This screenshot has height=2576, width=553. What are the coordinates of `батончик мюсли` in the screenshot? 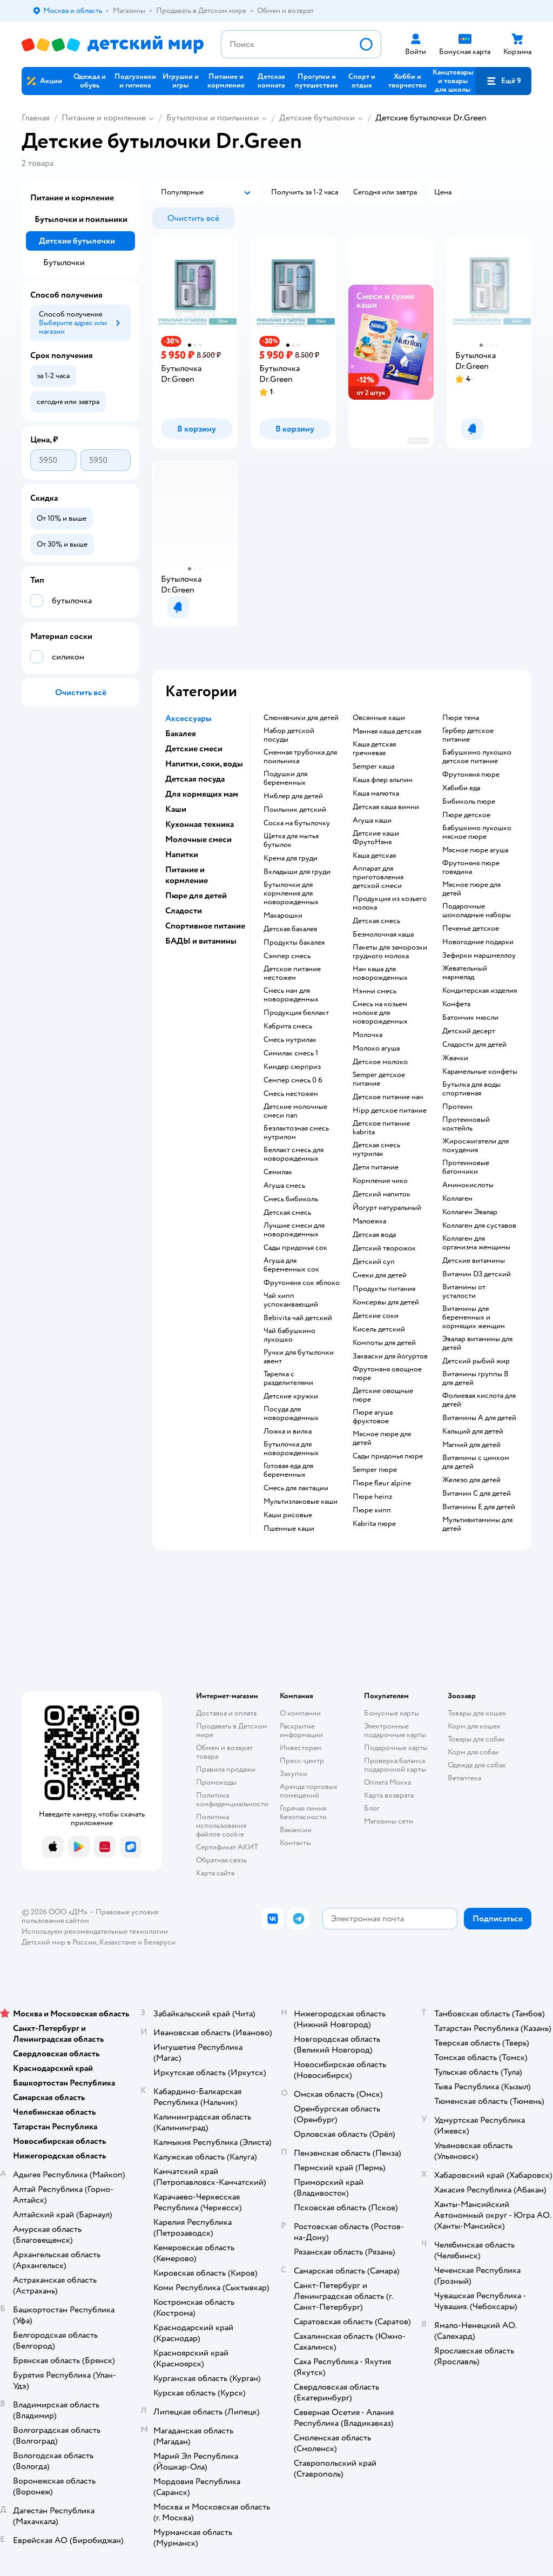 It's located at (470, 1017).